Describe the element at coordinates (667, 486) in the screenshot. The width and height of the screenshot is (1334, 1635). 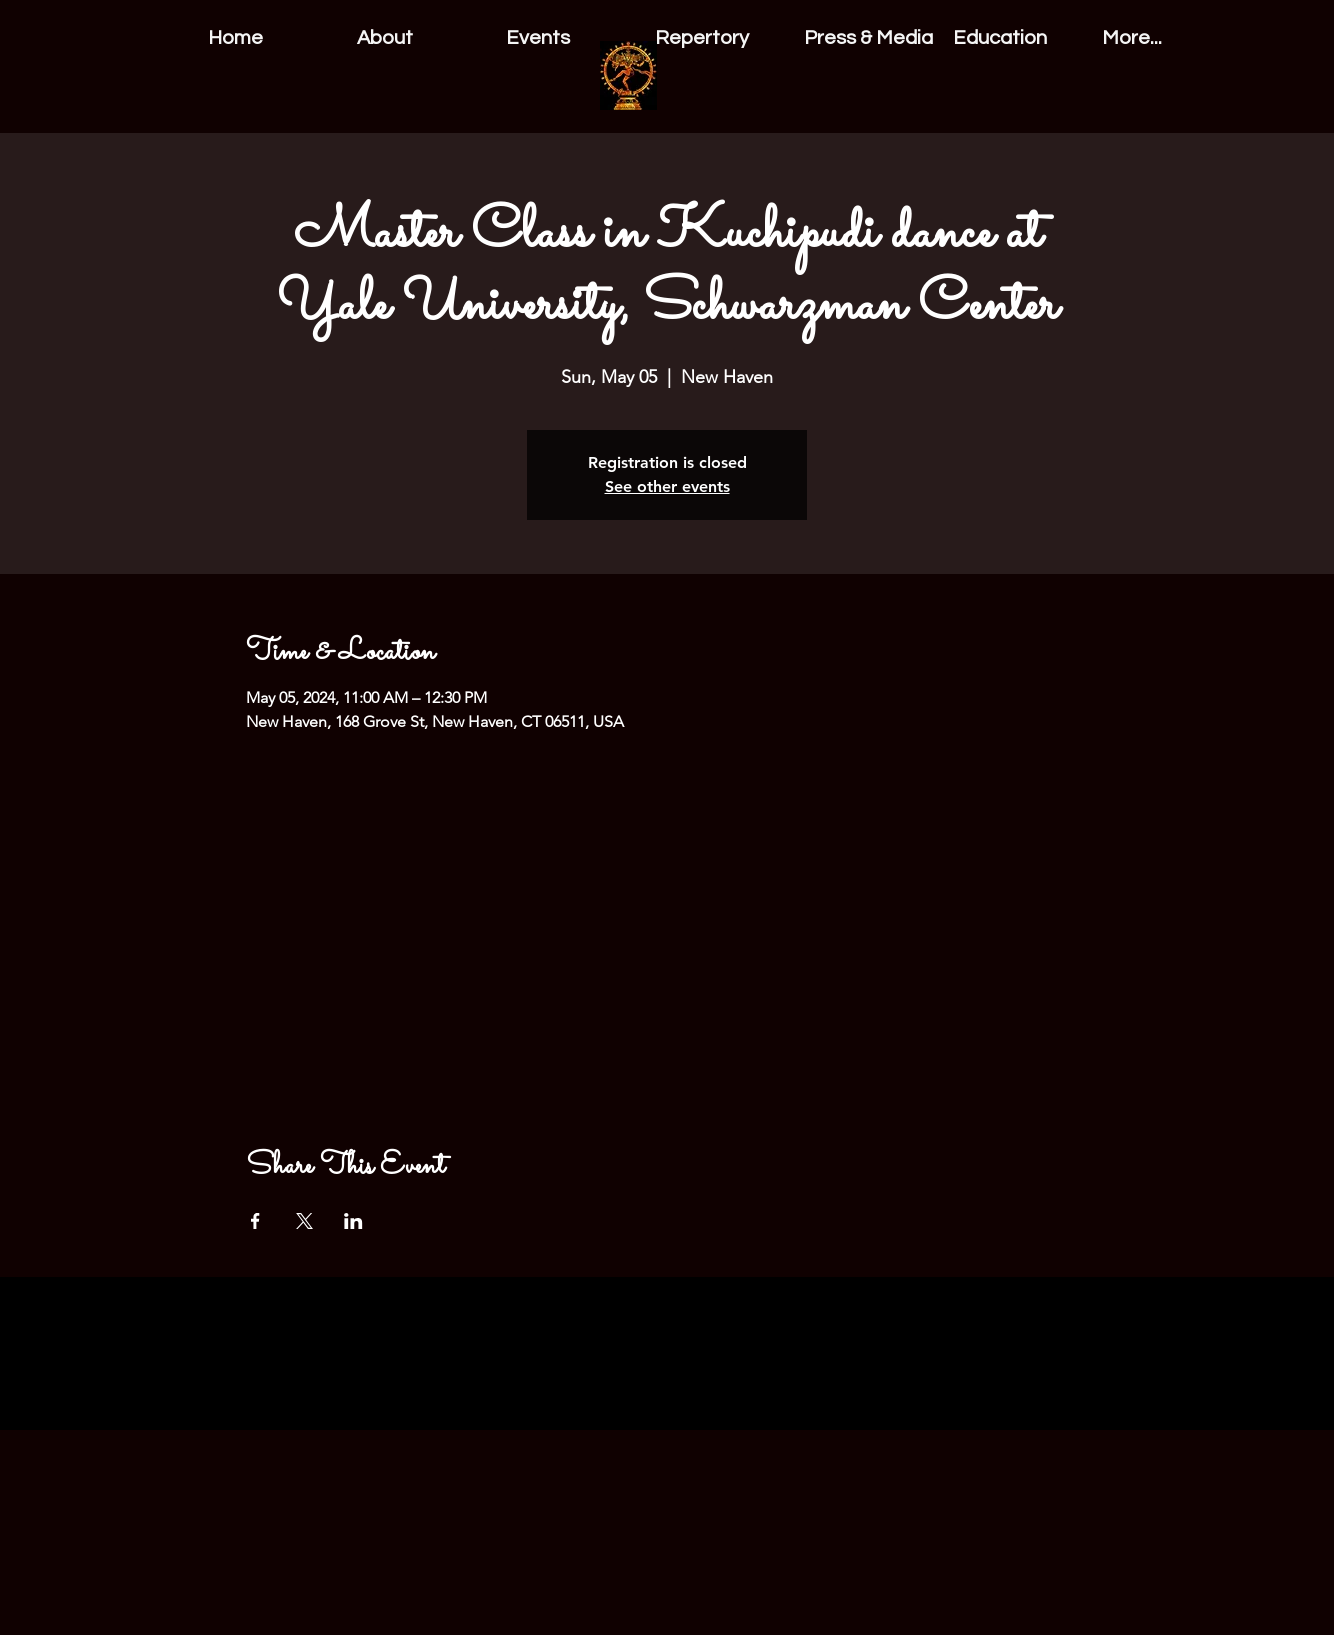
I see `See other events` at that location.